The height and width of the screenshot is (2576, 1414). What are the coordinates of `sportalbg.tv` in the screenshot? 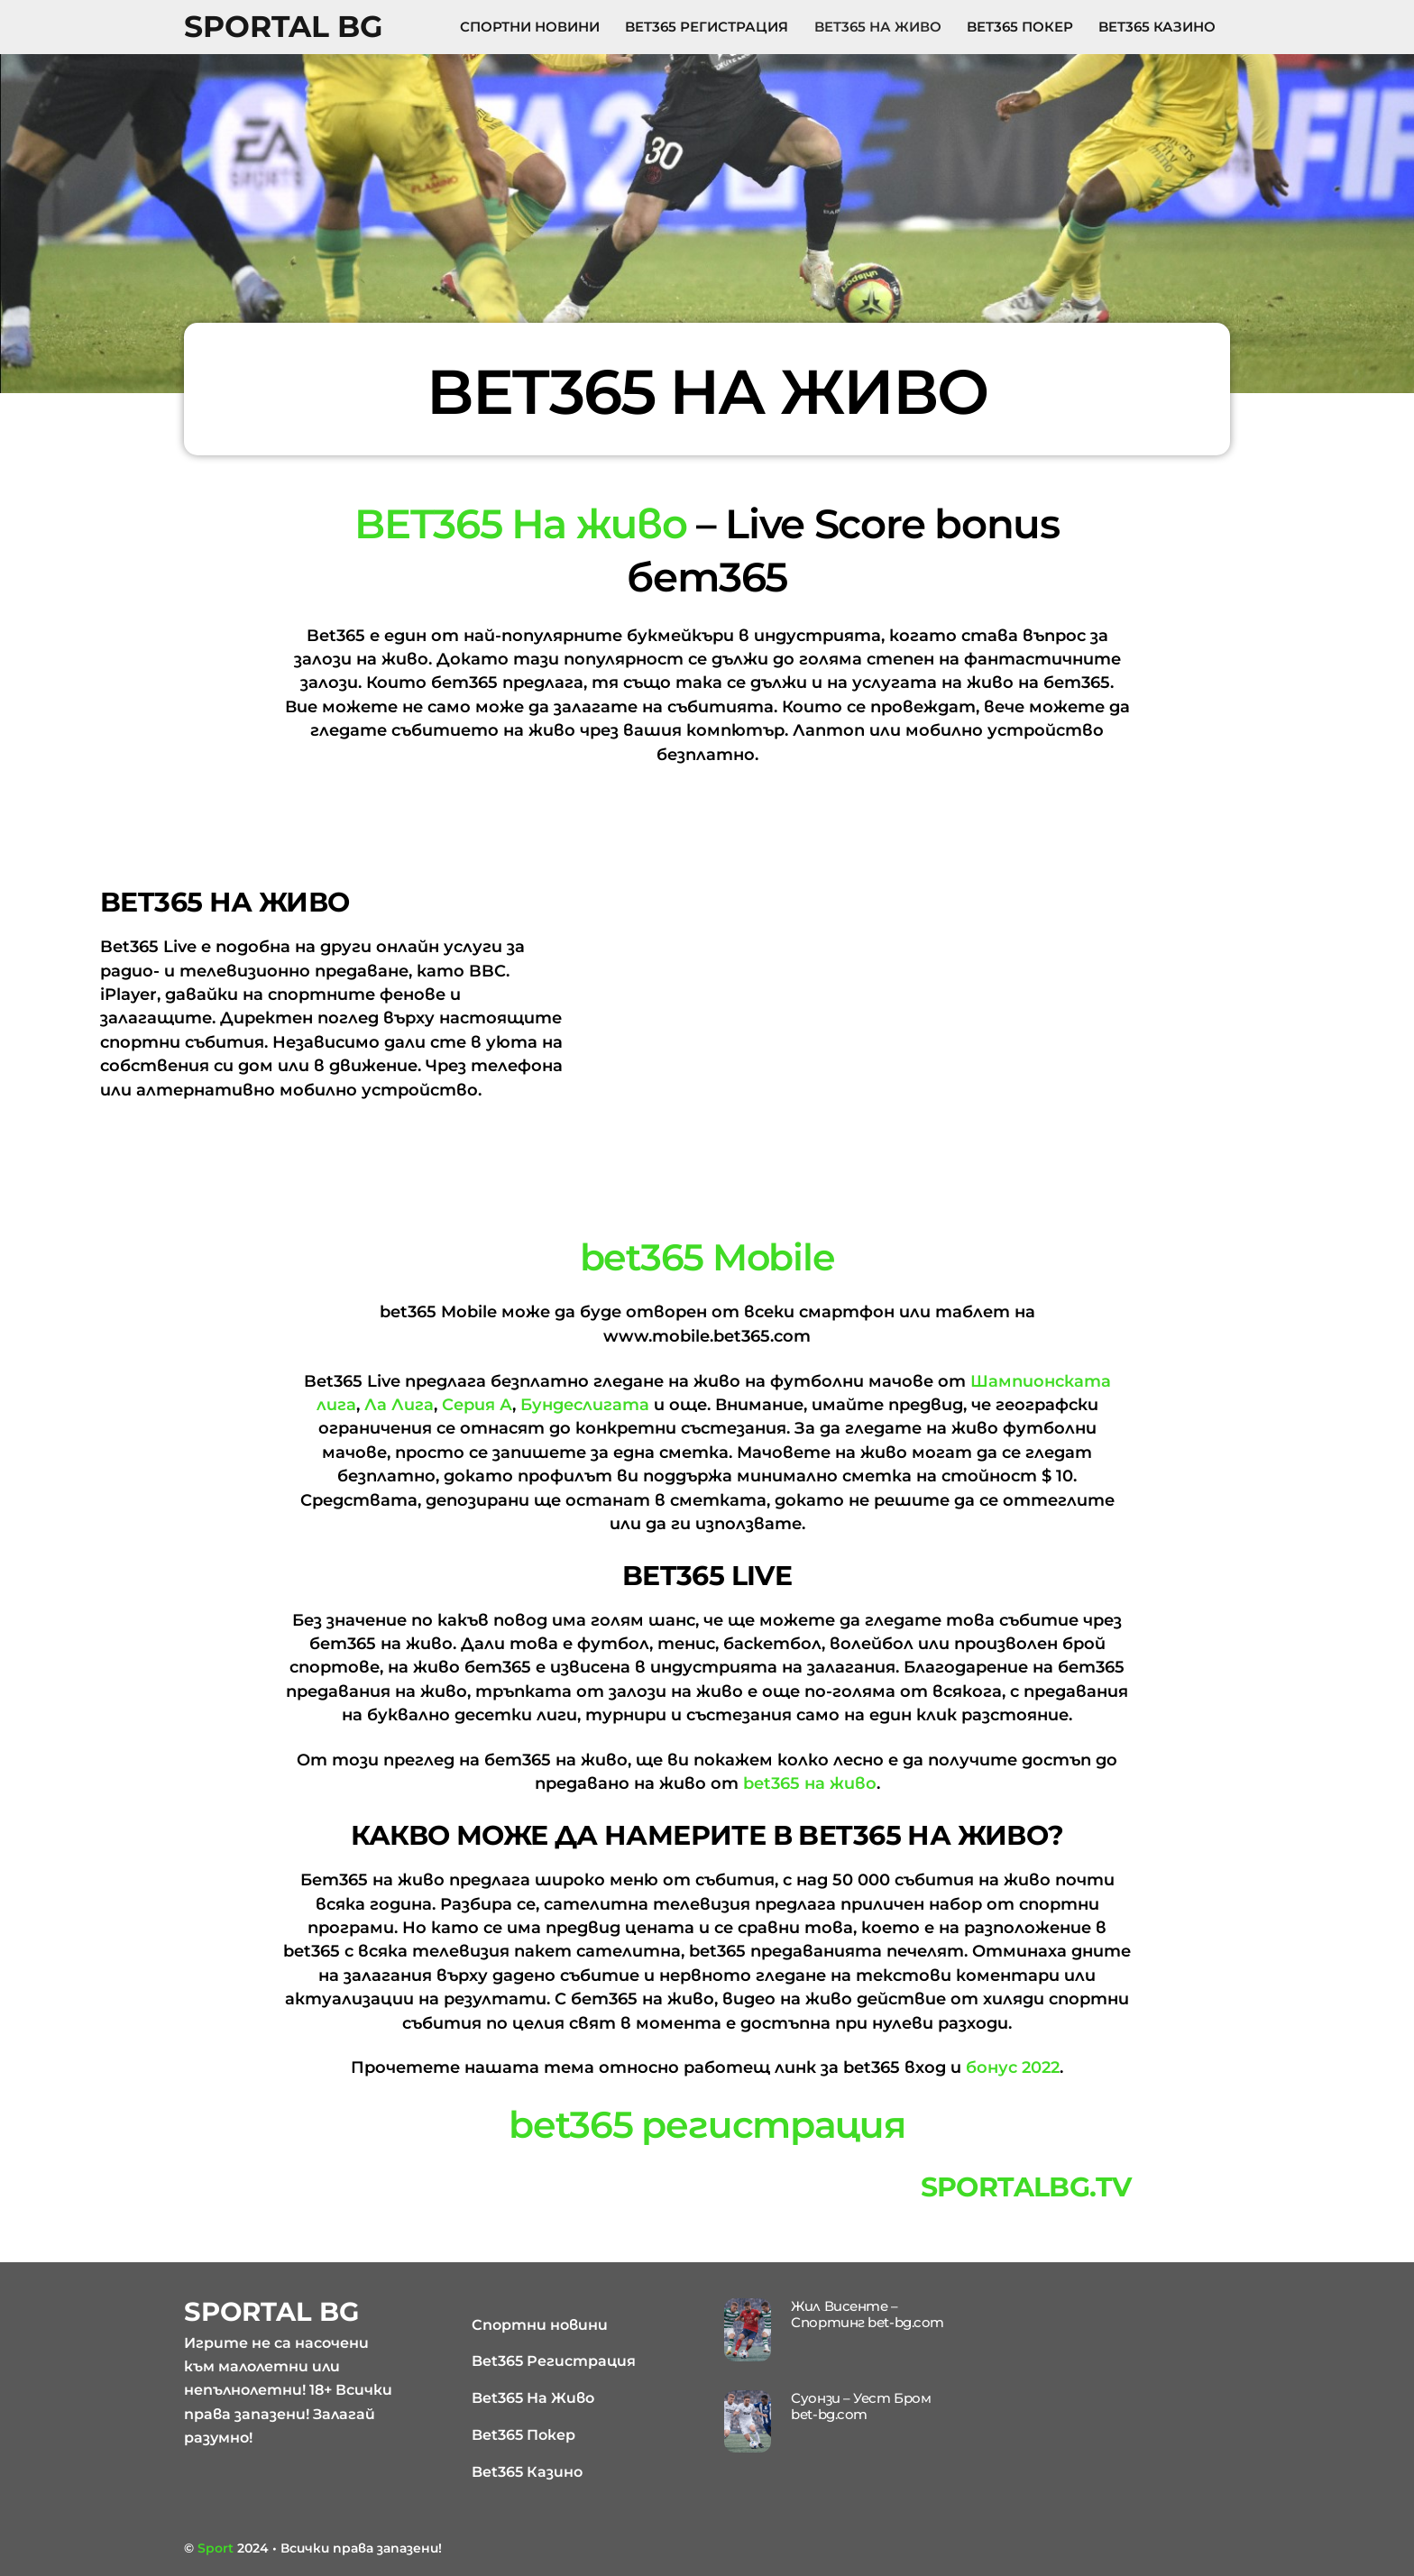 It's located at (1026, 2187).